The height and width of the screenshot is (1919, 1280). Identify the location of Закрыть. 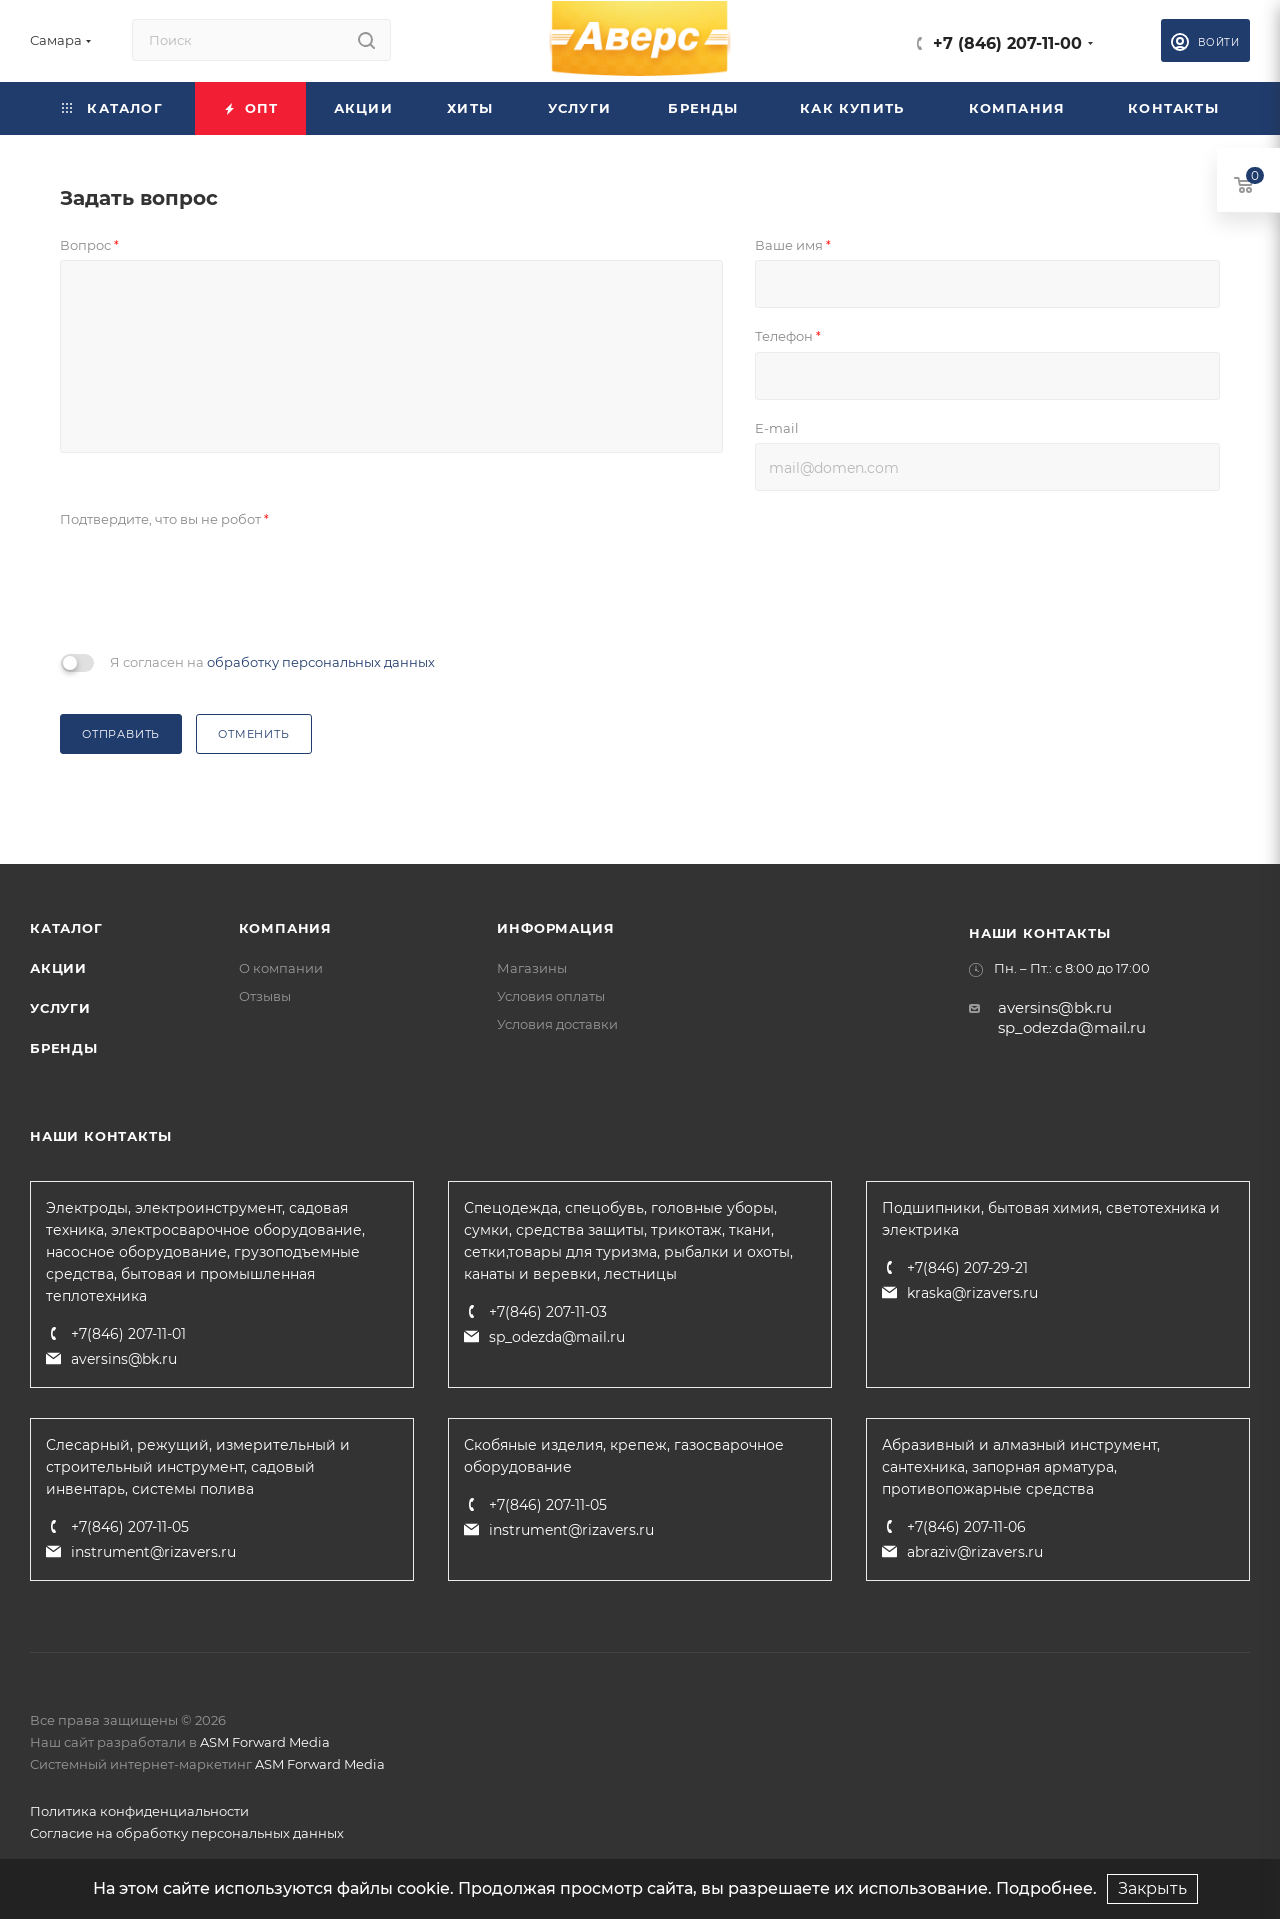
(1152, 1888).